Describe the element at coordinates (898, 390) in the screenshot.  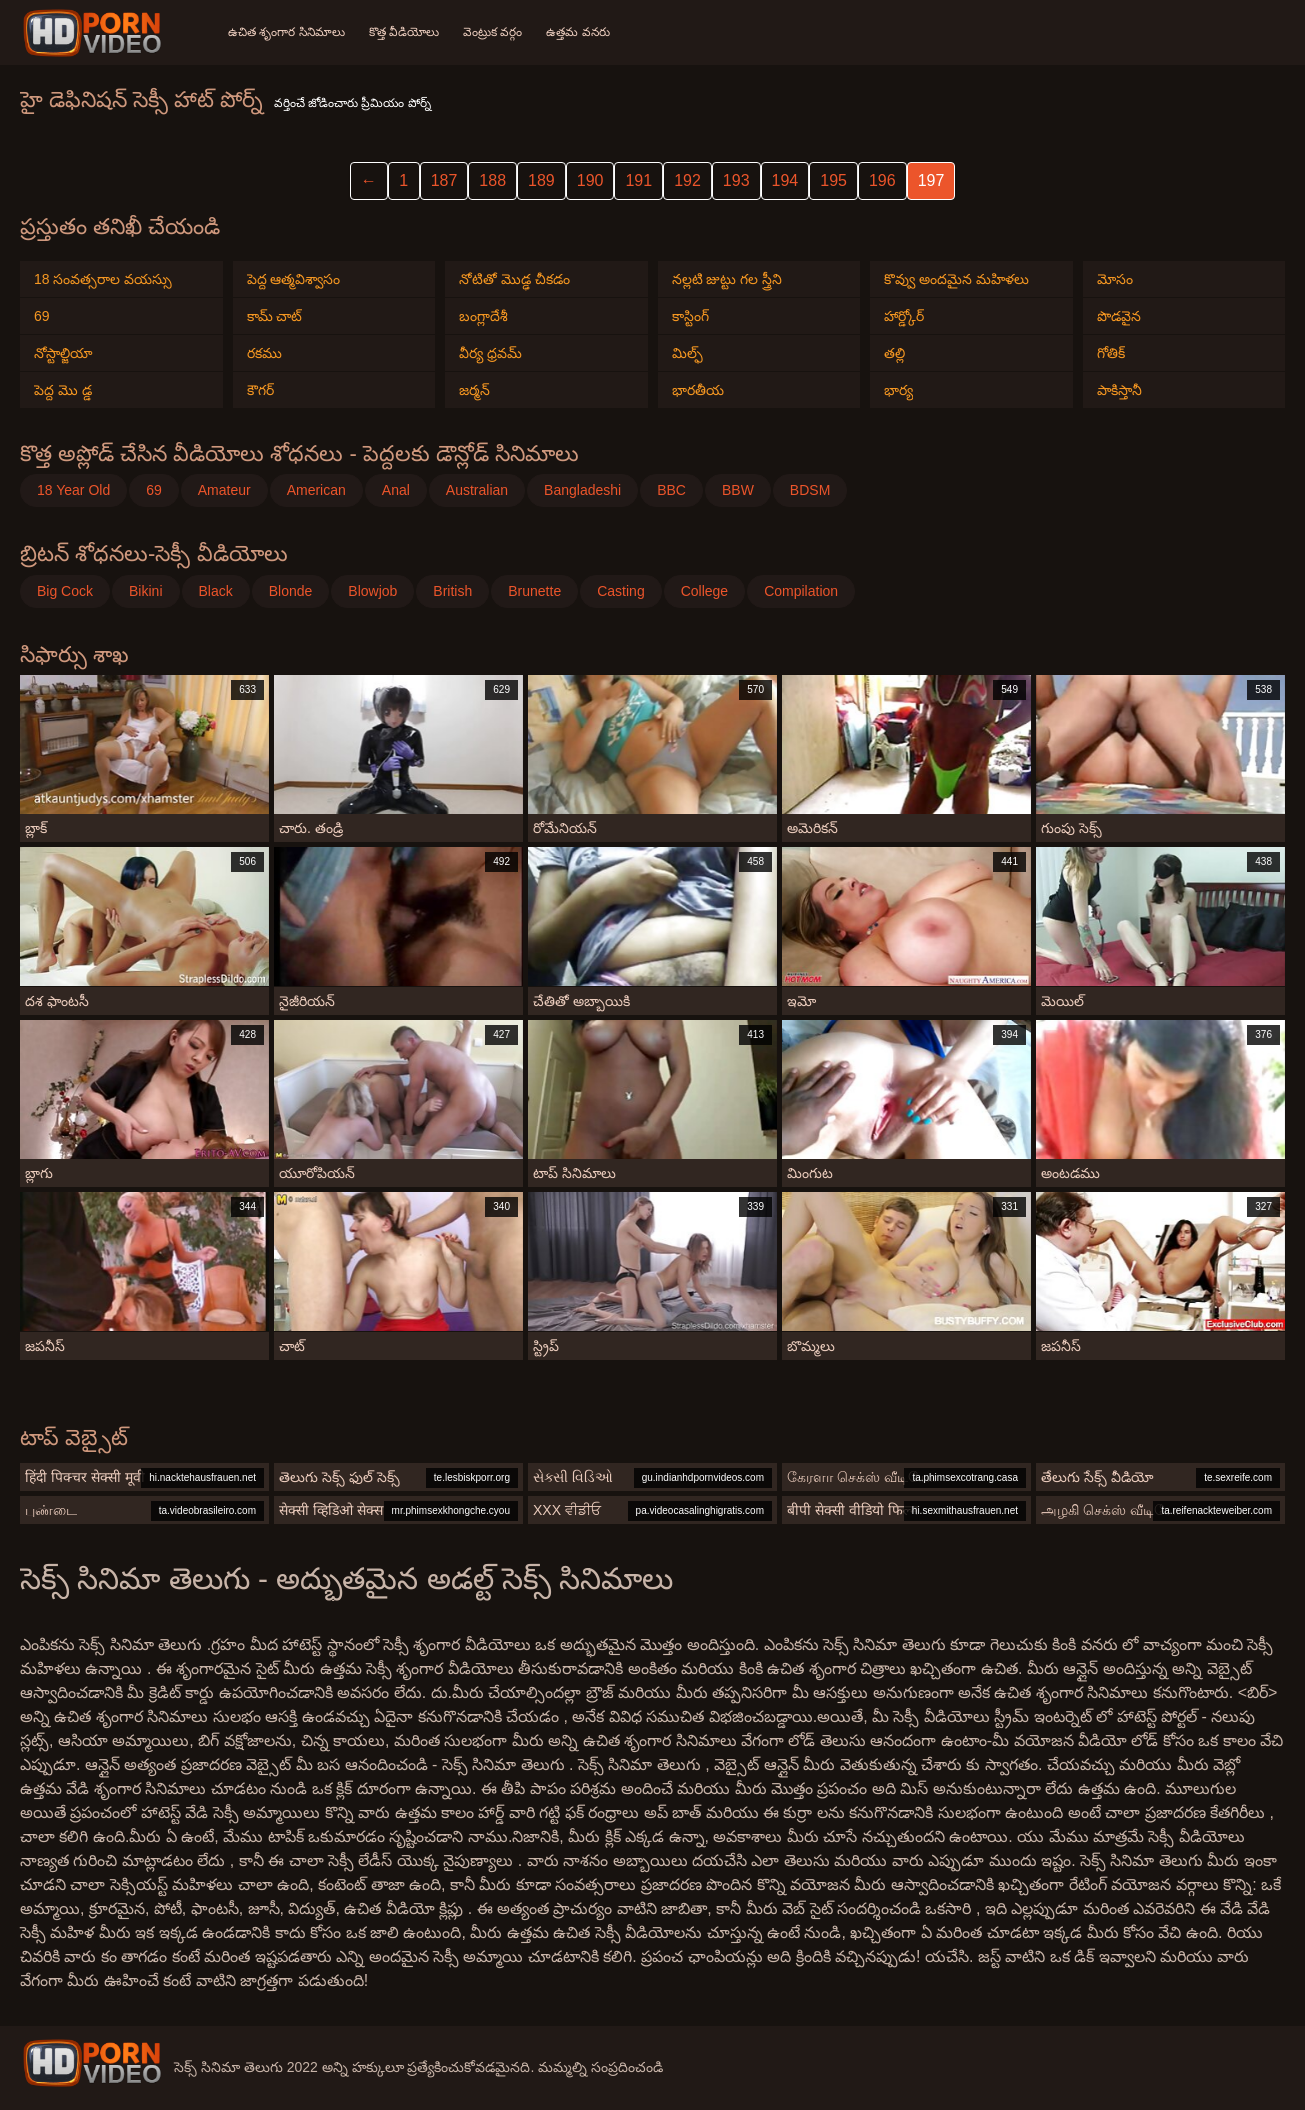
I see `భార్య` at that location.